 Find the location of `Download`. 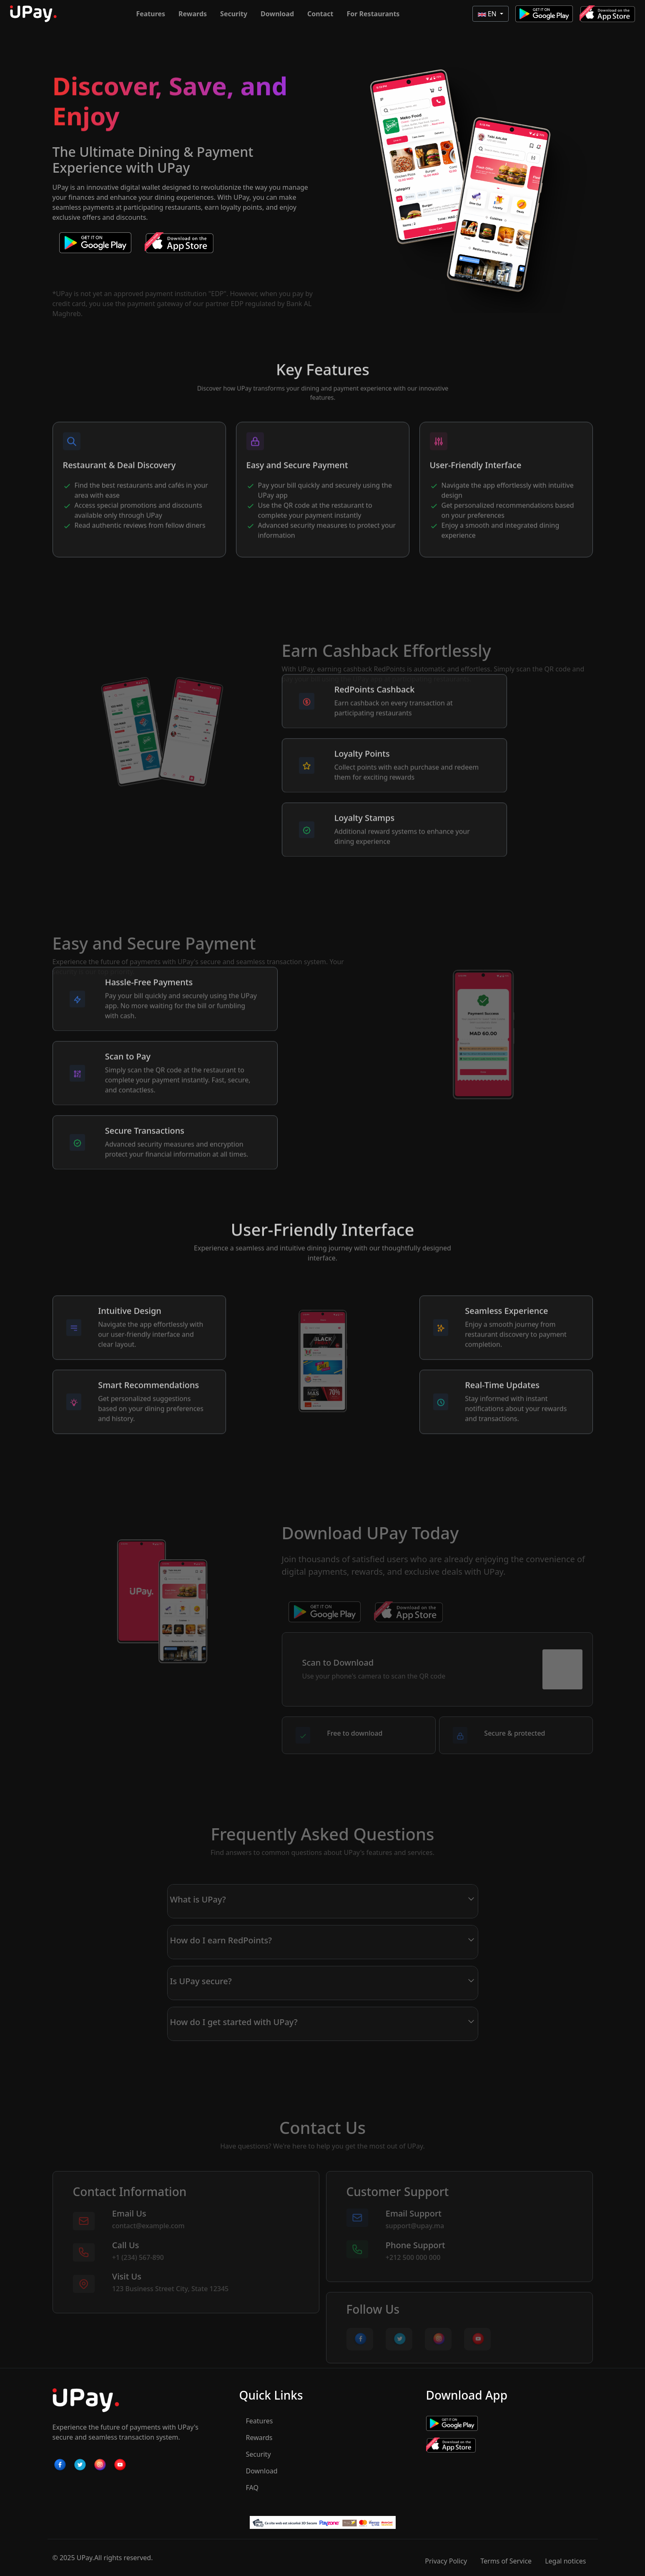

Download is located at coordinates (277, 13).